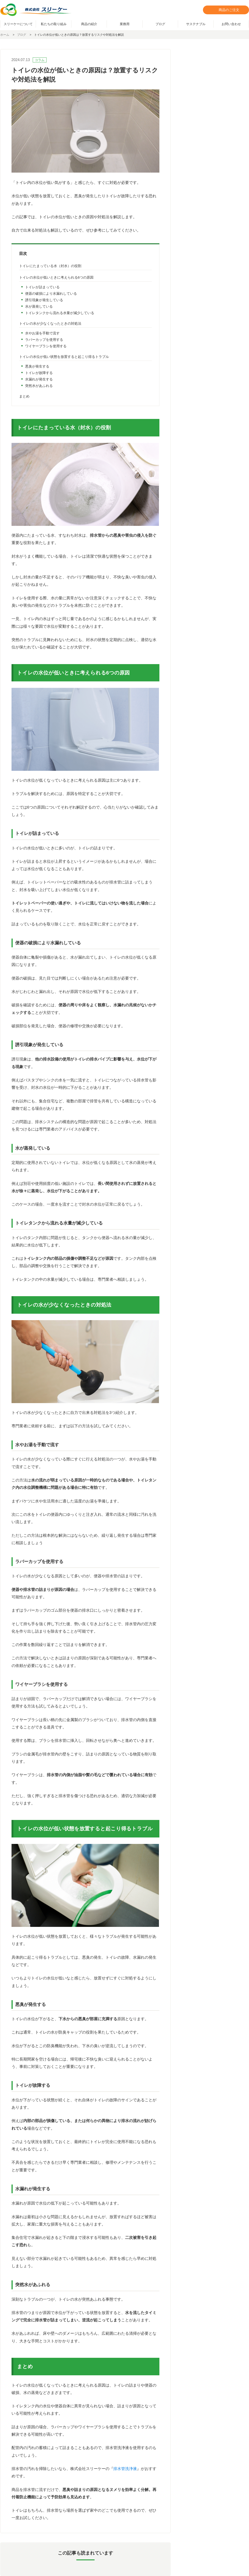  I want to click on ブログ, so click(160, 24).